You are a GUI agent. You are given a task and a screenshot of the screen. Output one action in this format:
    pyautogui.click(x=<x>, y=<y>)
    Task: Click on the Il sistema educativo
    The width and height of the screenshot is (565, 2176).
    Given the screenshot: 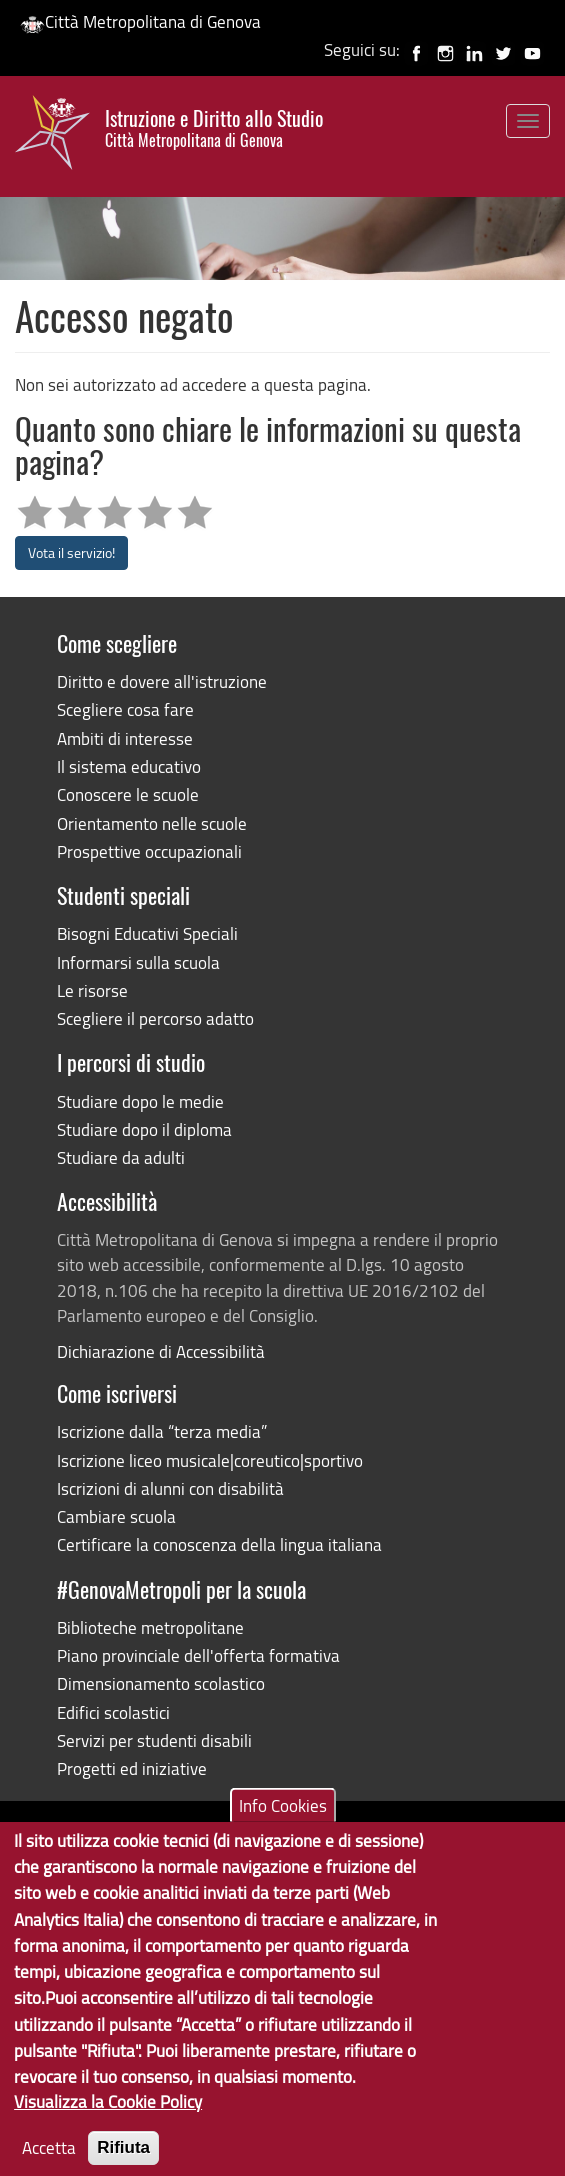 What is the action you would take?
    pyautogui.click(x=129, y=766)
    